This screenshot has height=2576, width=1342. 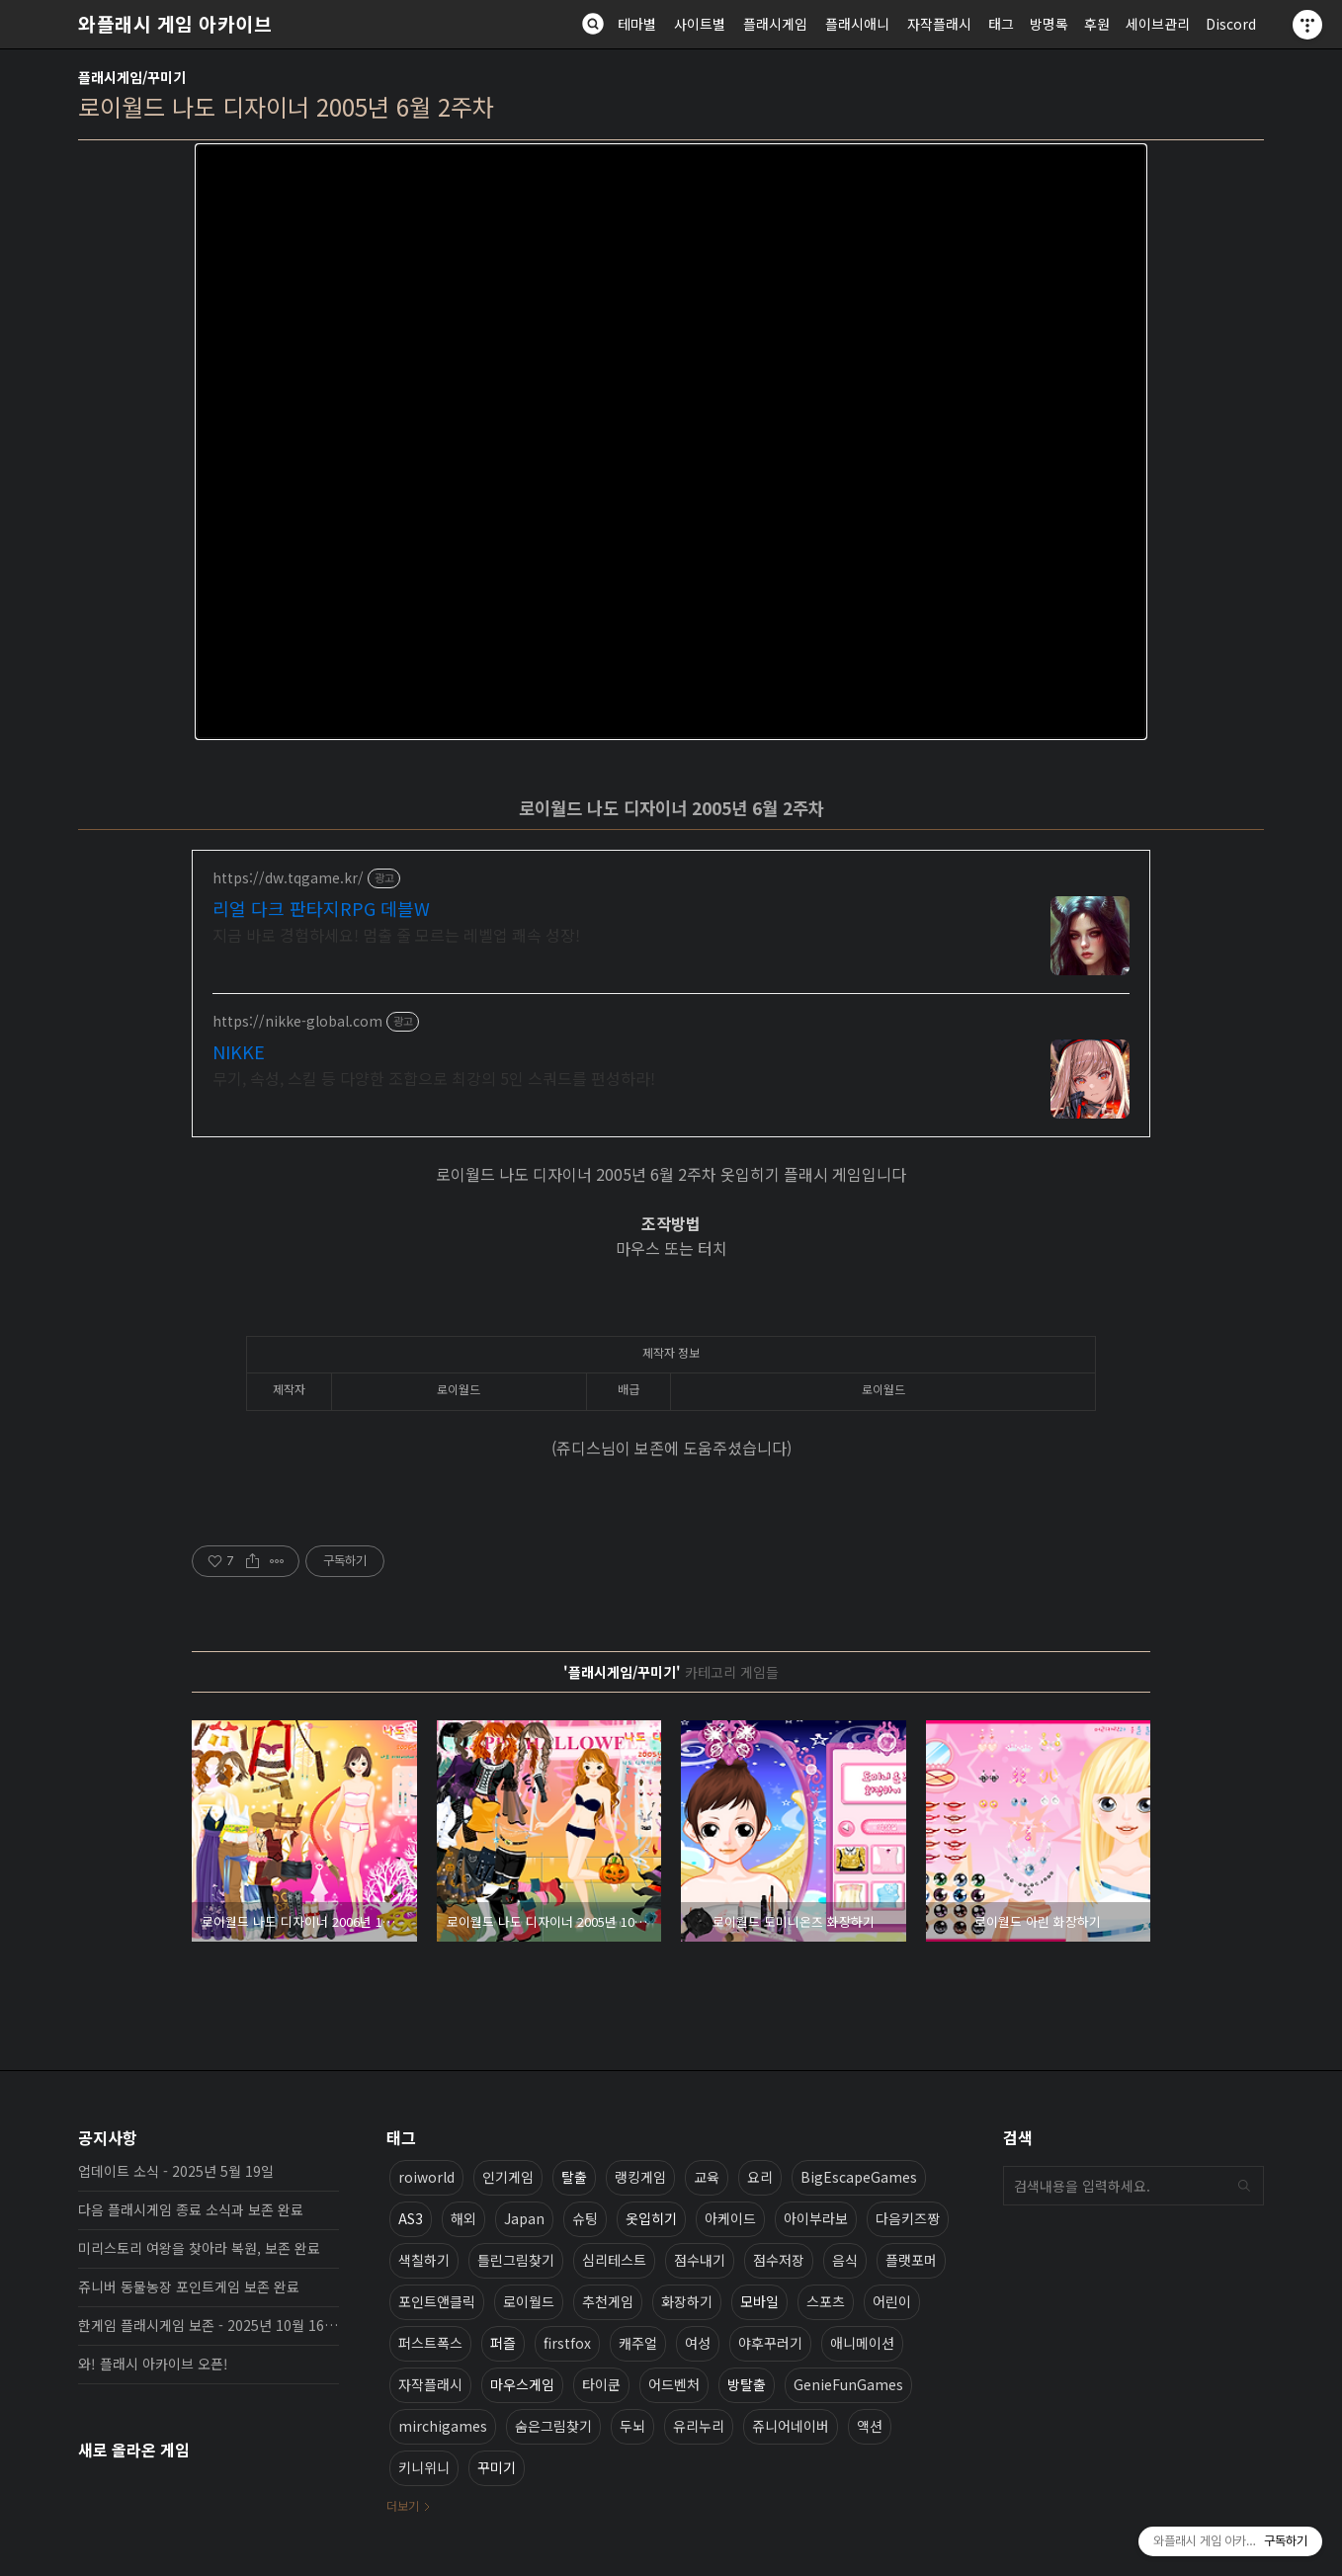 What do you see at coordinates (496, 2467) in the screenshot?
I see `꾸미기` at bounding box center [496, 2467].